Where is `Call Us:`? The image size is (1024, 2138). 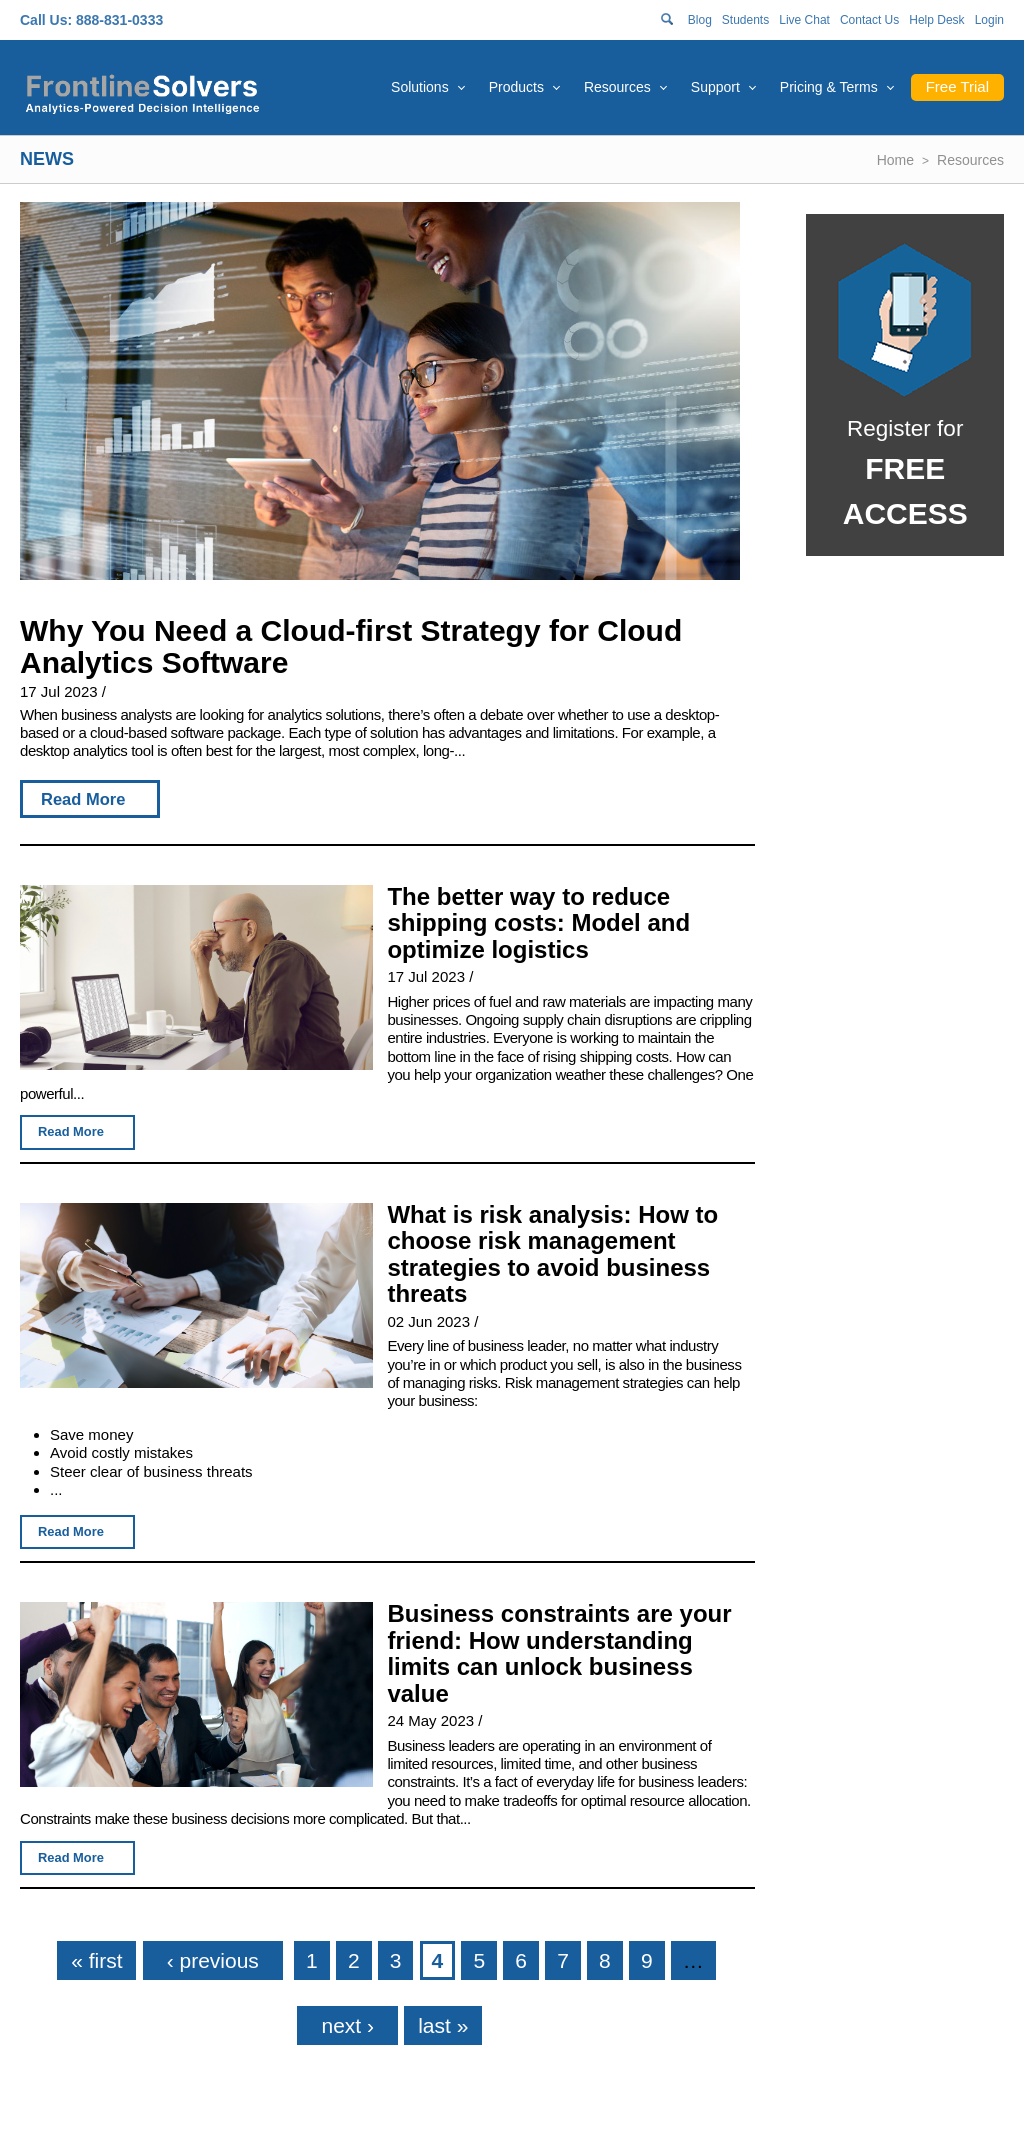
Call Us: is located at coordinates (46, 20).